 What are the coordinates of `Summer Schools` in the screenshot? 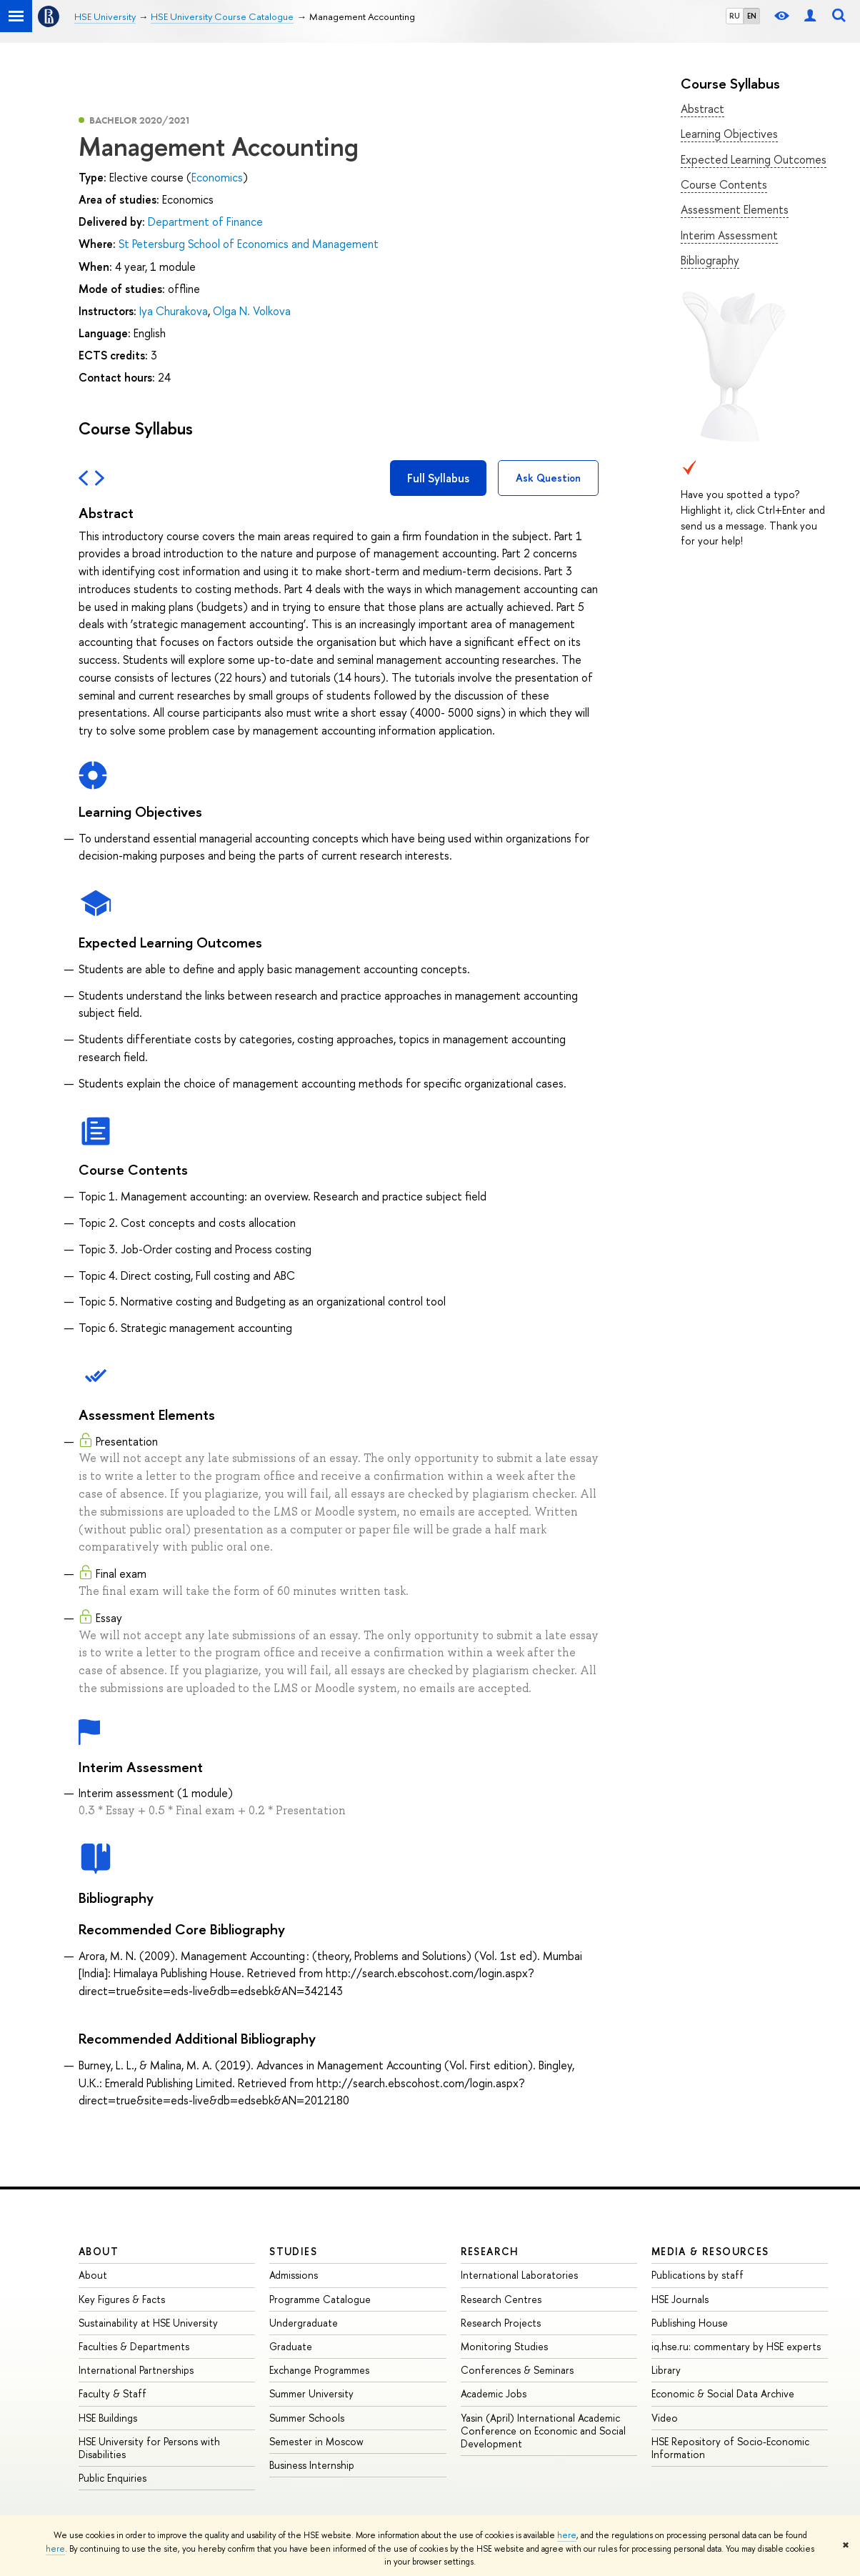 It's located at (306, 2418).